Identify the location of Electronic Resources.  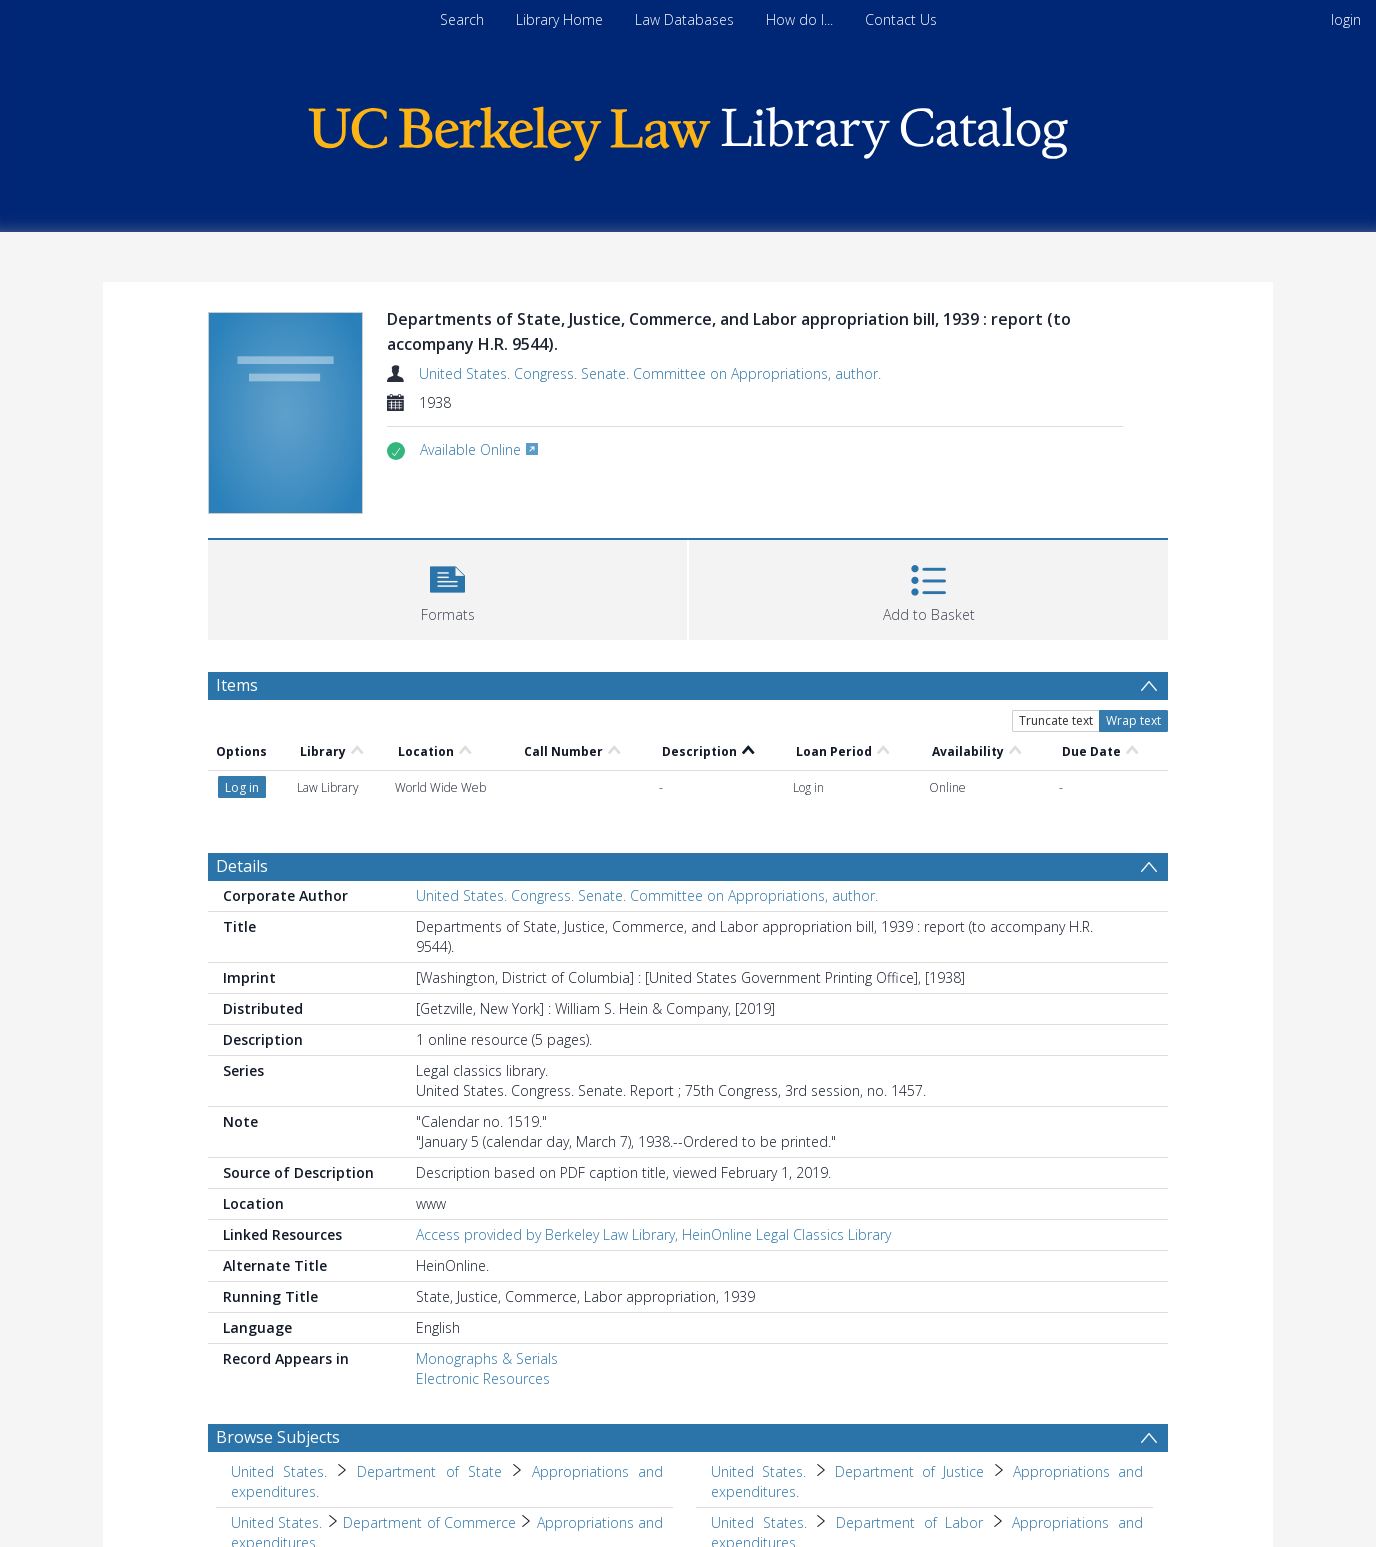
(483, 1378).